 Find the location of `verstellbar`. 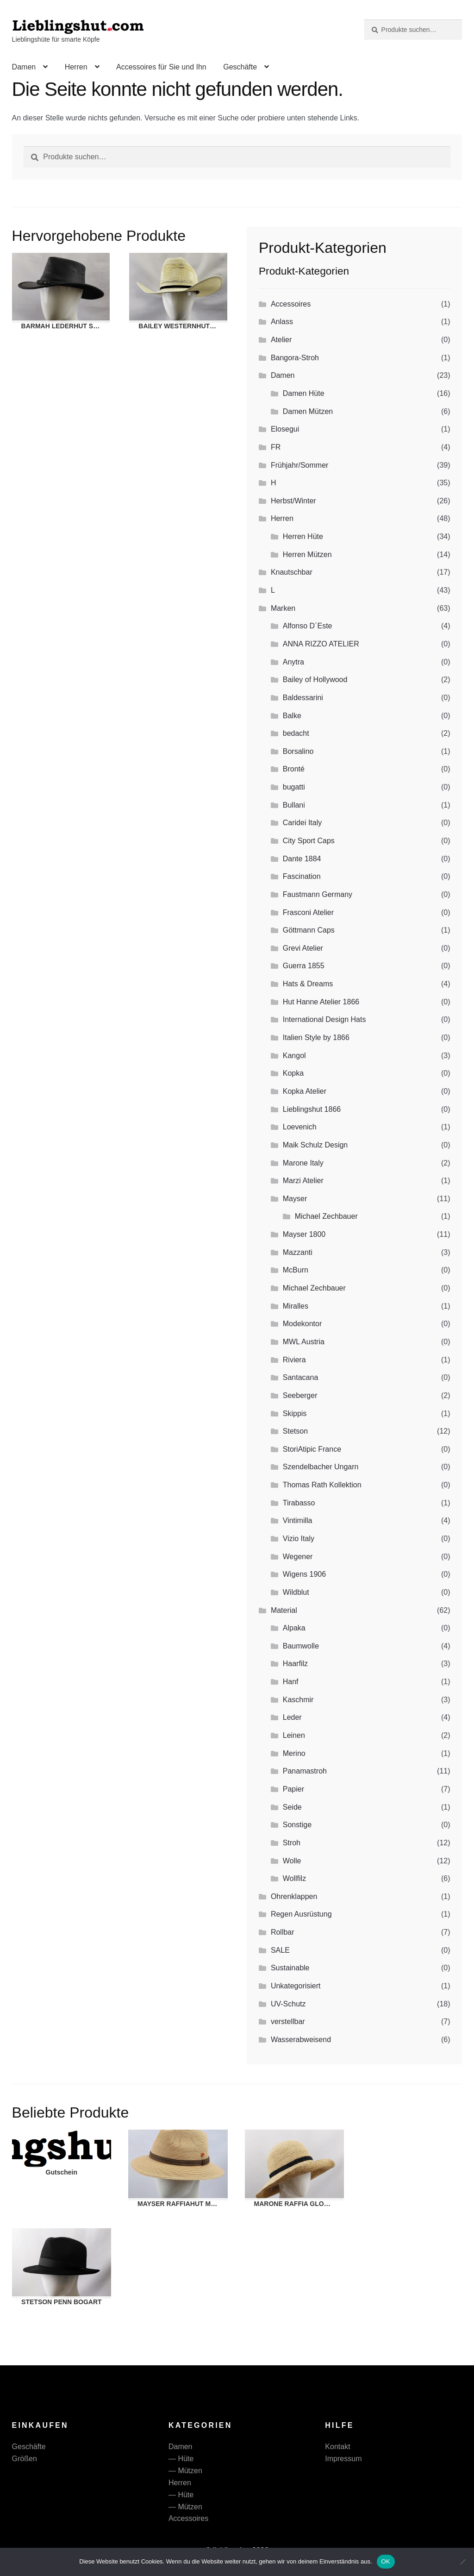

verstellbar is located at coordinates (288, 2021).